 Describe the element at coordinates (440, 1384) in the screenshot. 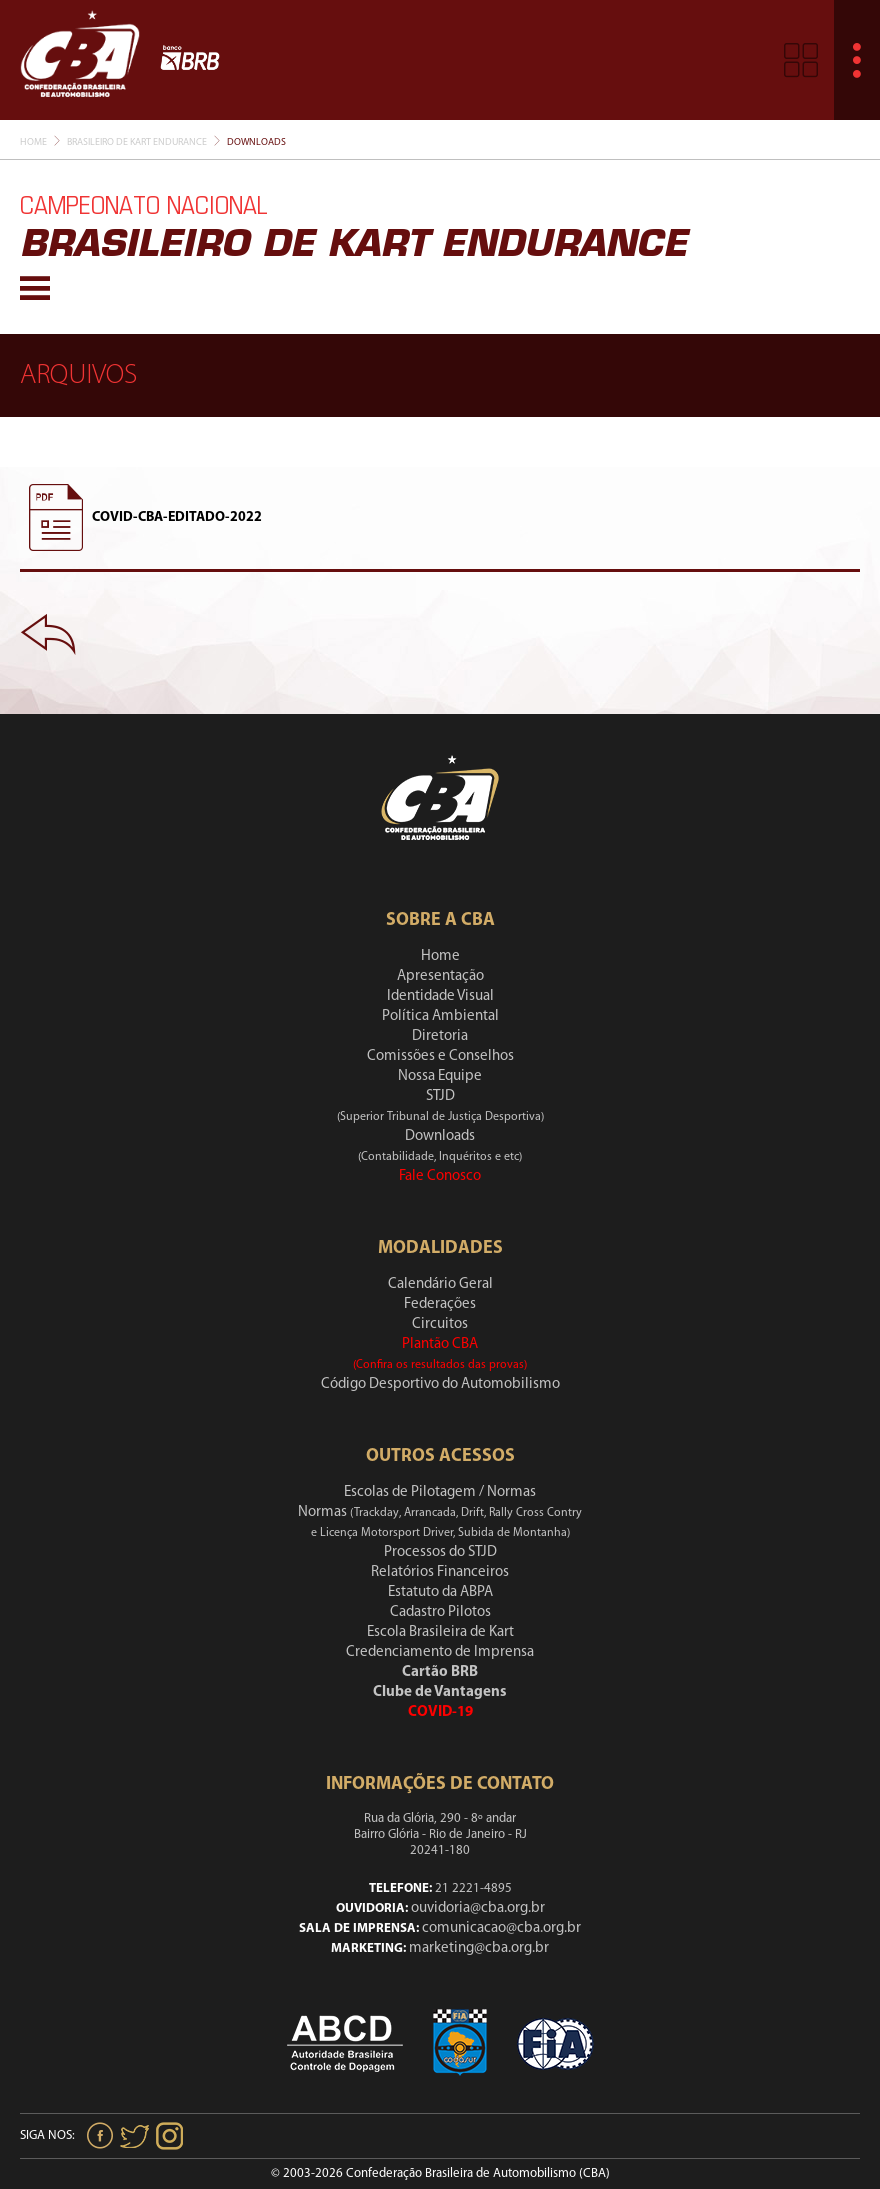

I see `Código Desportivo do Automobilismo` at that location.